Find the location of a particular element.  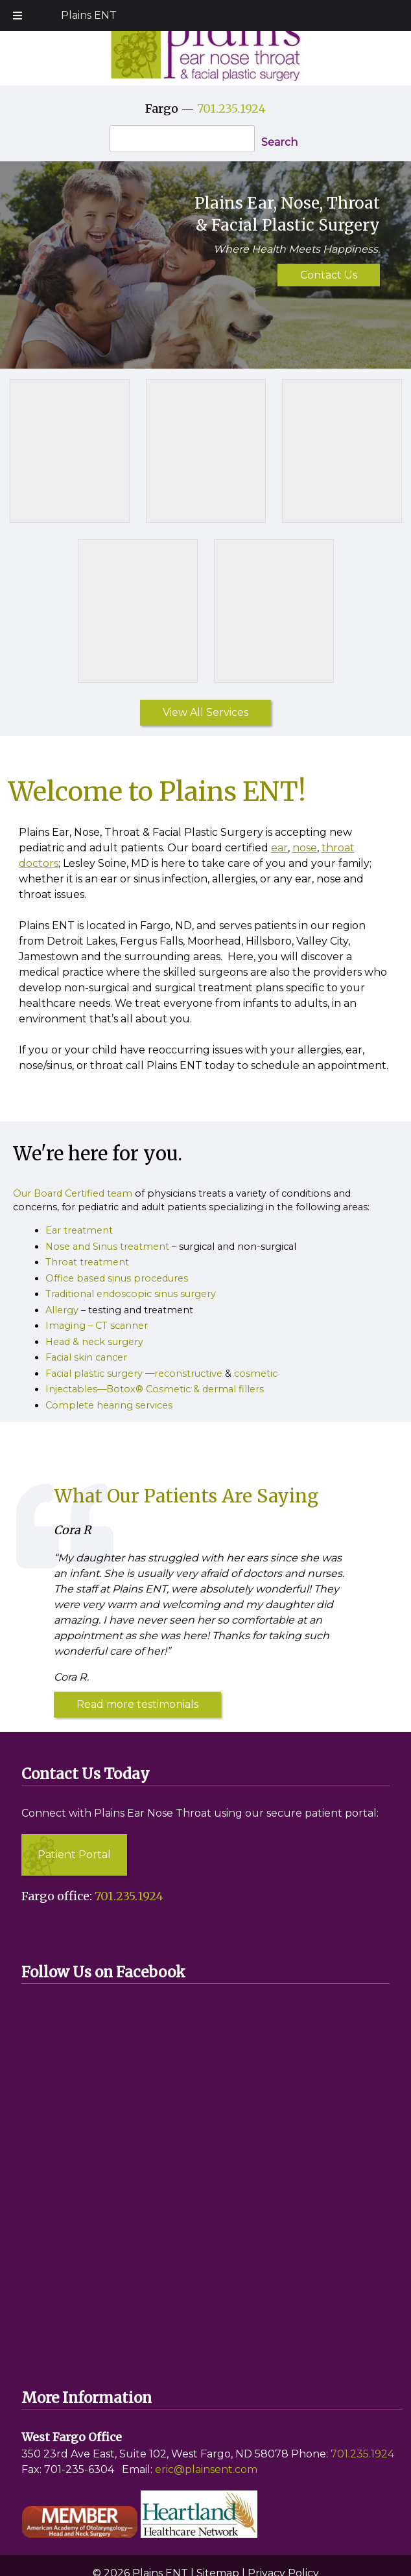

Throat treatment is located at coordinates (87, 1262).